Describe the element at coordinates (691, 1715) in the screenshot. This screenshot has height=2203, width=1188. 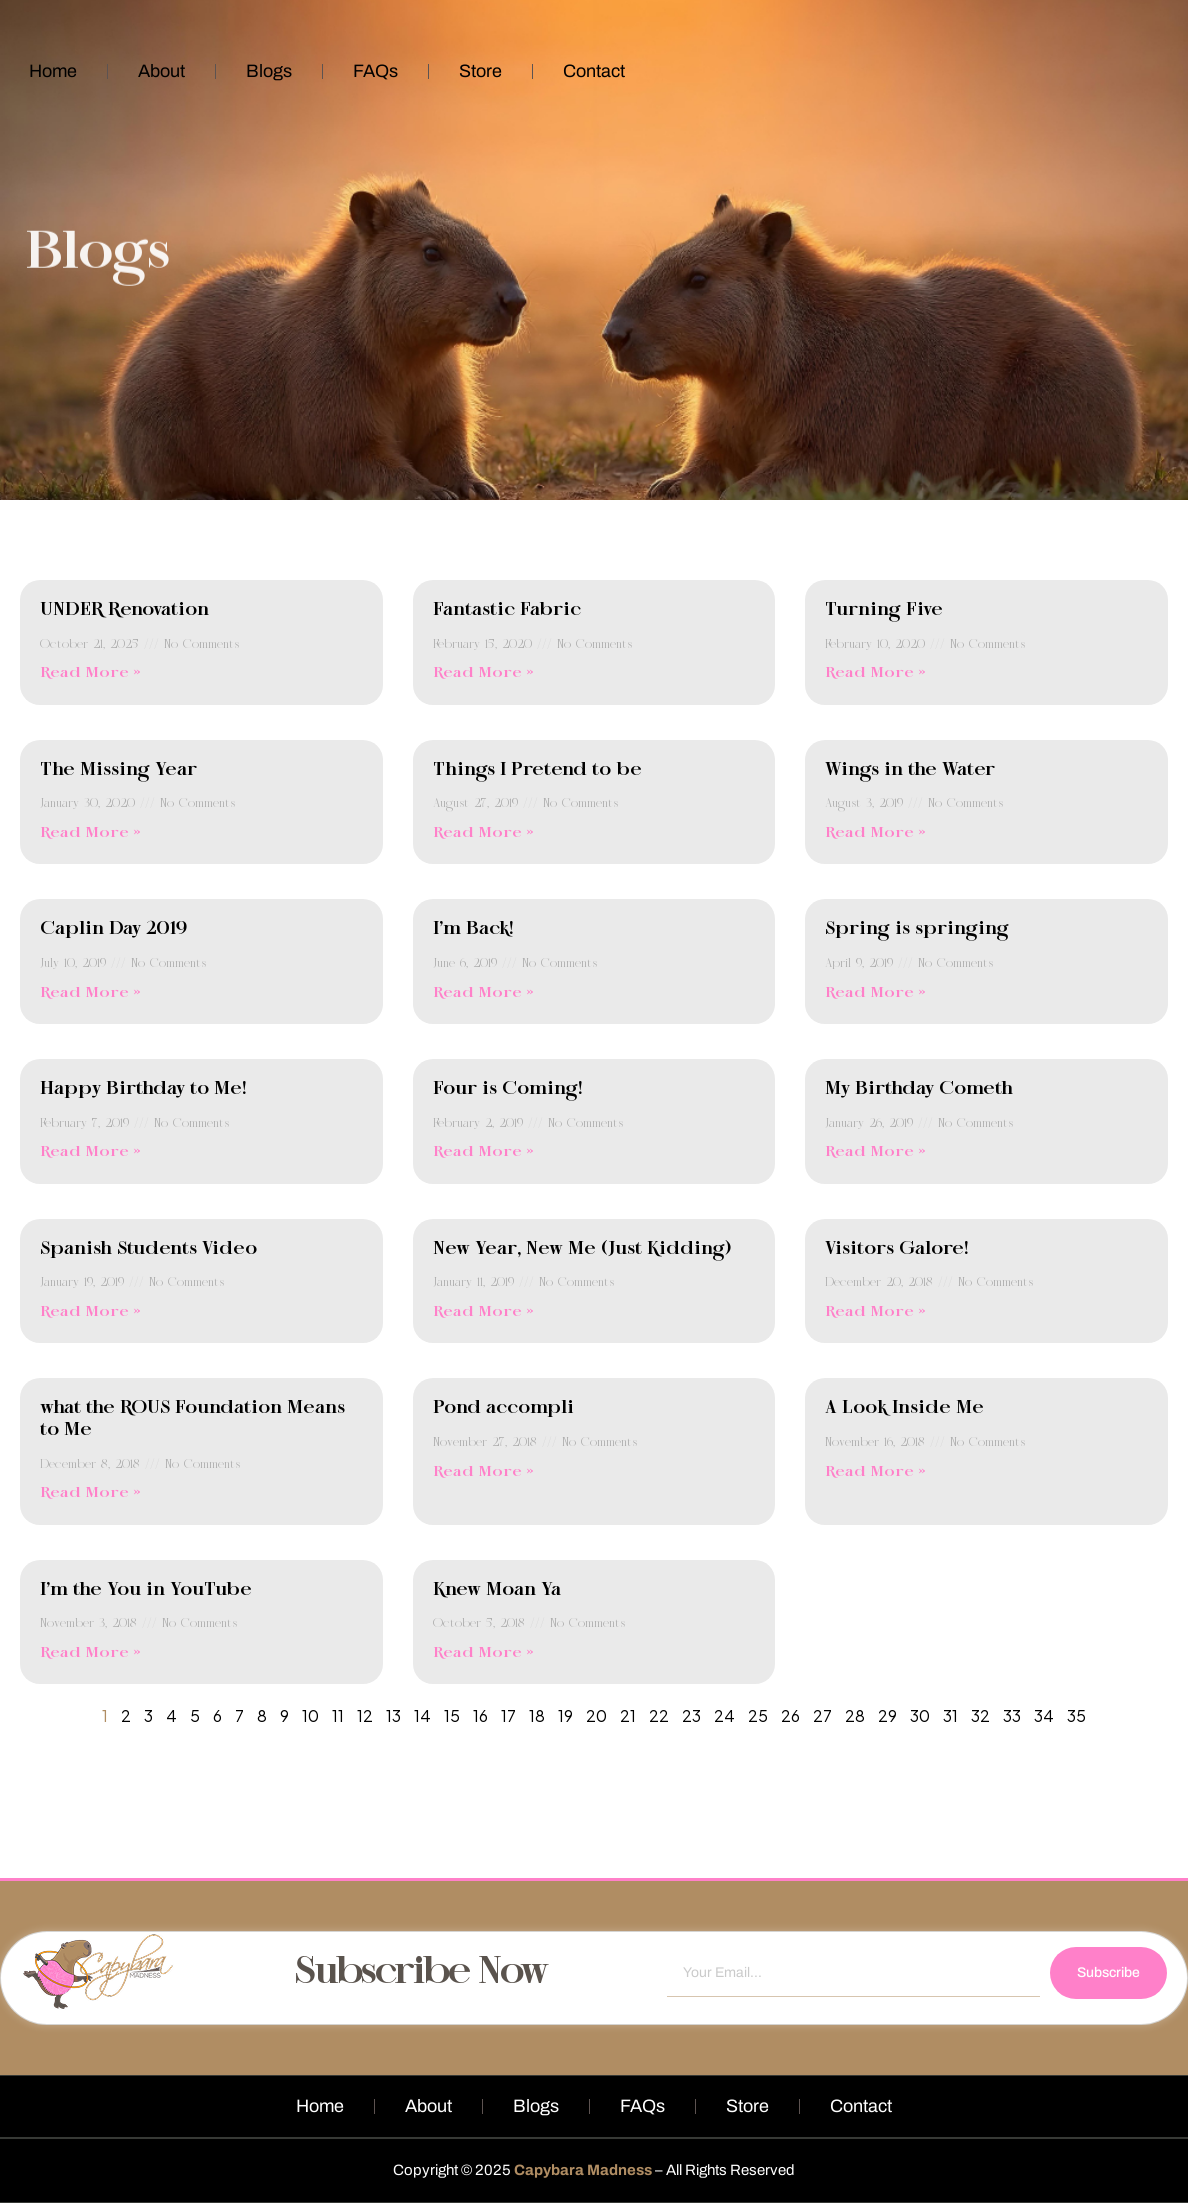
I see `23` at that location.